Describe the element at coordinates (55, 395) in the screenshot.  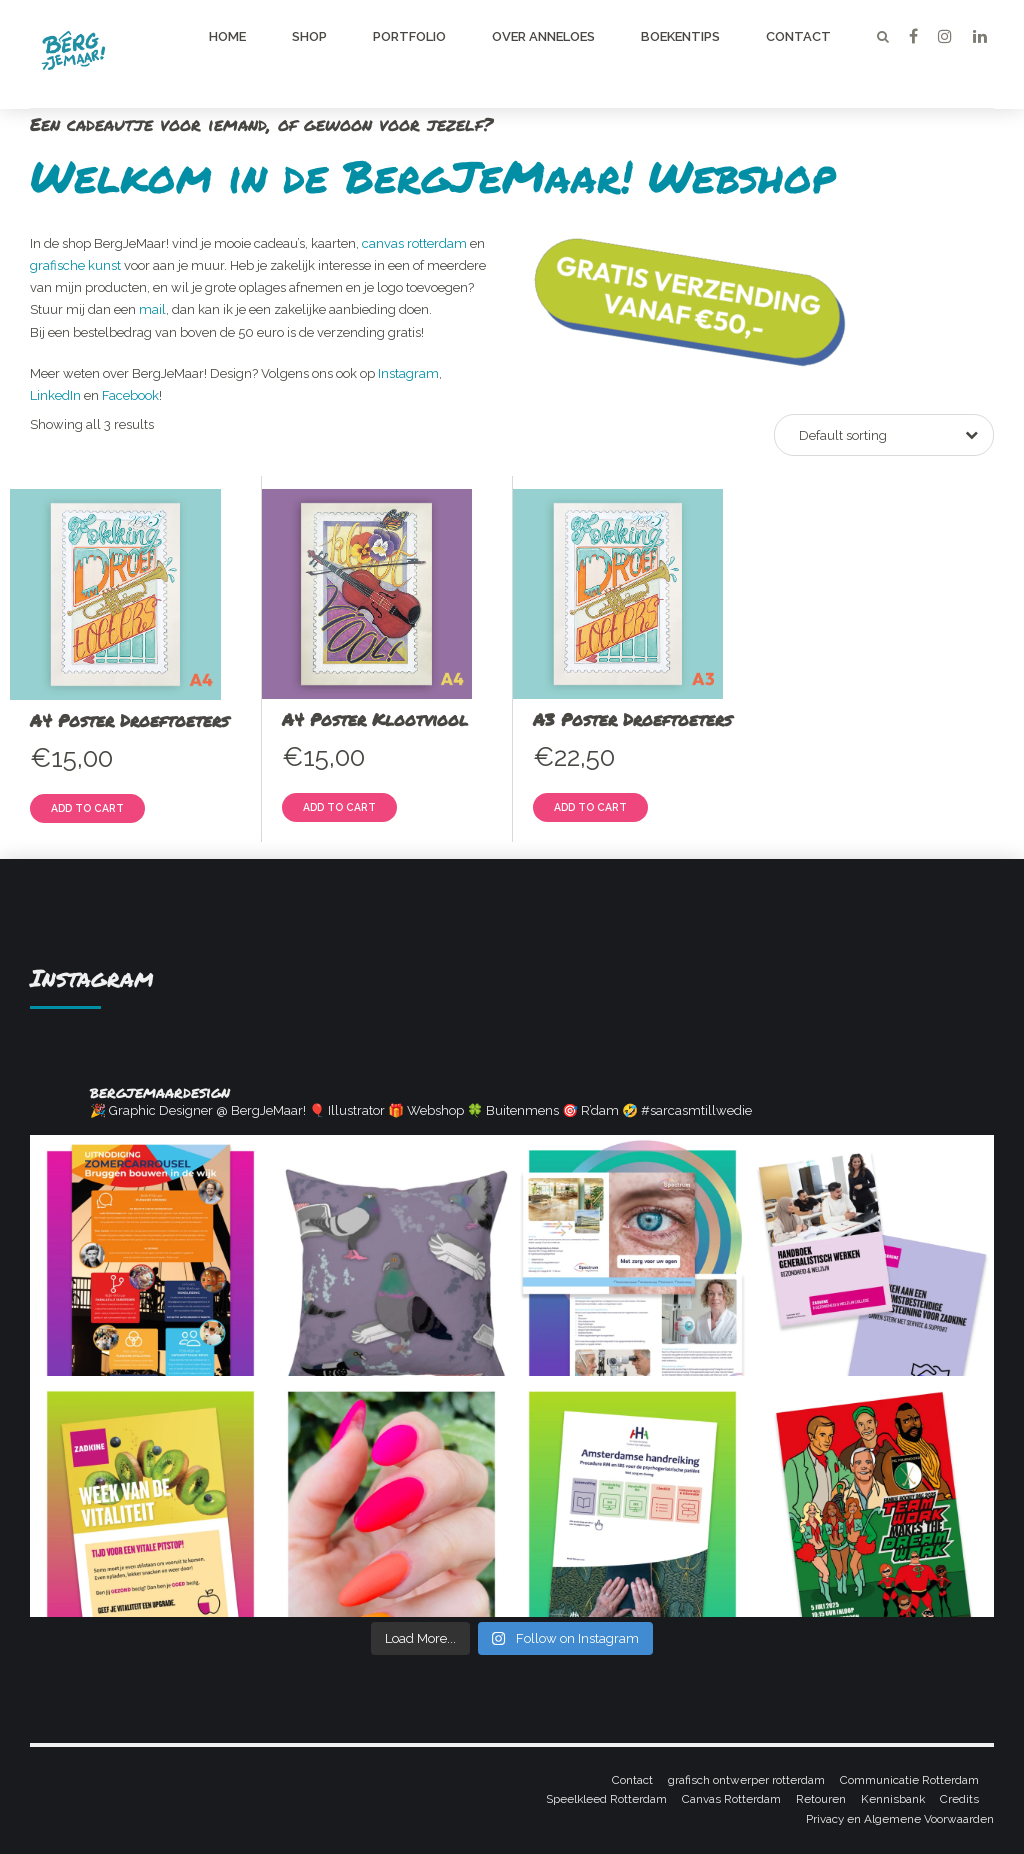
I see `LinkedIn` at that location.